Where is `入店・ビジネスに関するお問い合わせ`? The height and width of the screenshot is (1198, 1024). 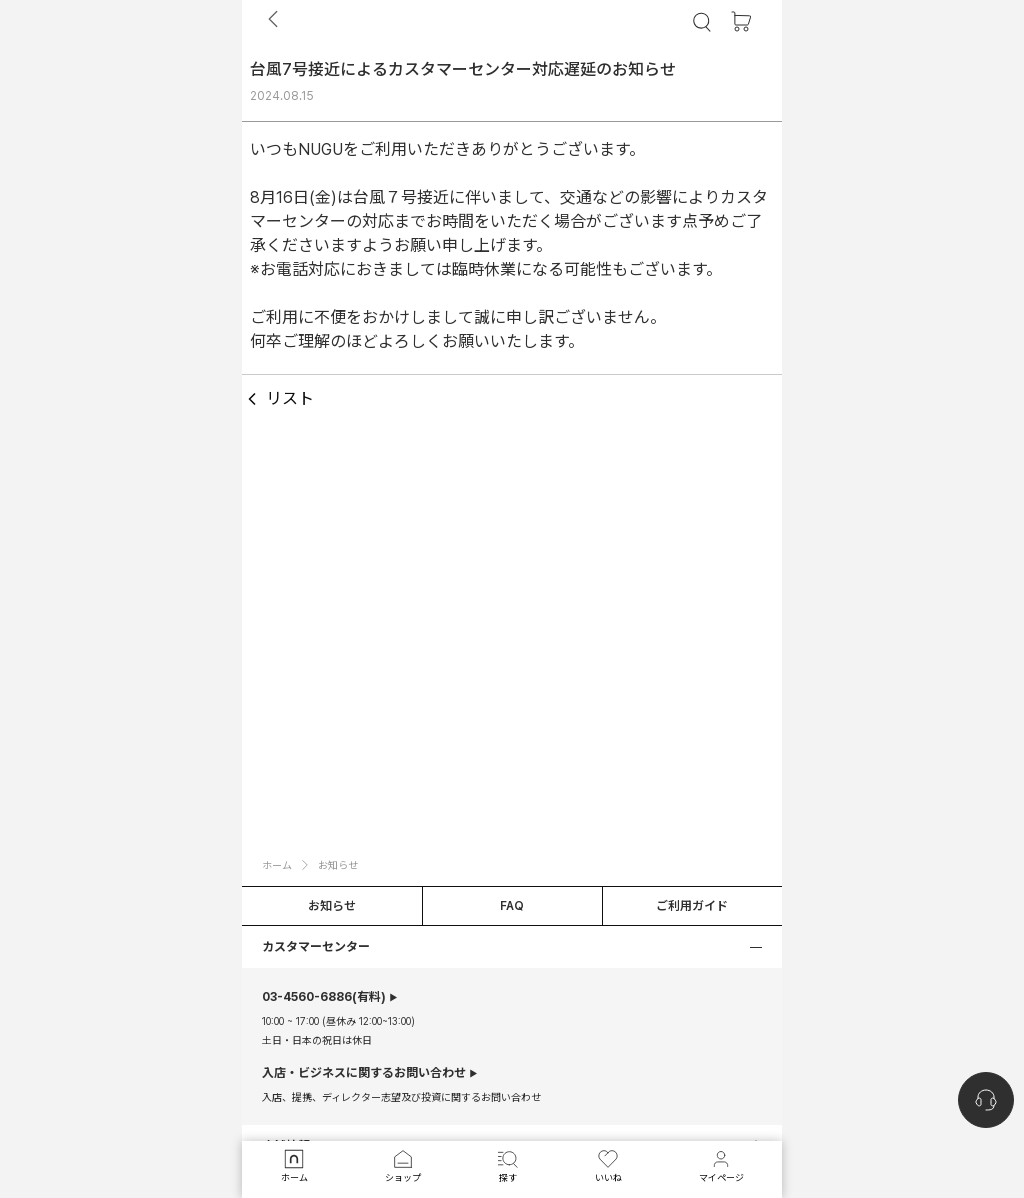 入店・ビジネスに関するお問い合わせ is located at coordinates (364, 1073).